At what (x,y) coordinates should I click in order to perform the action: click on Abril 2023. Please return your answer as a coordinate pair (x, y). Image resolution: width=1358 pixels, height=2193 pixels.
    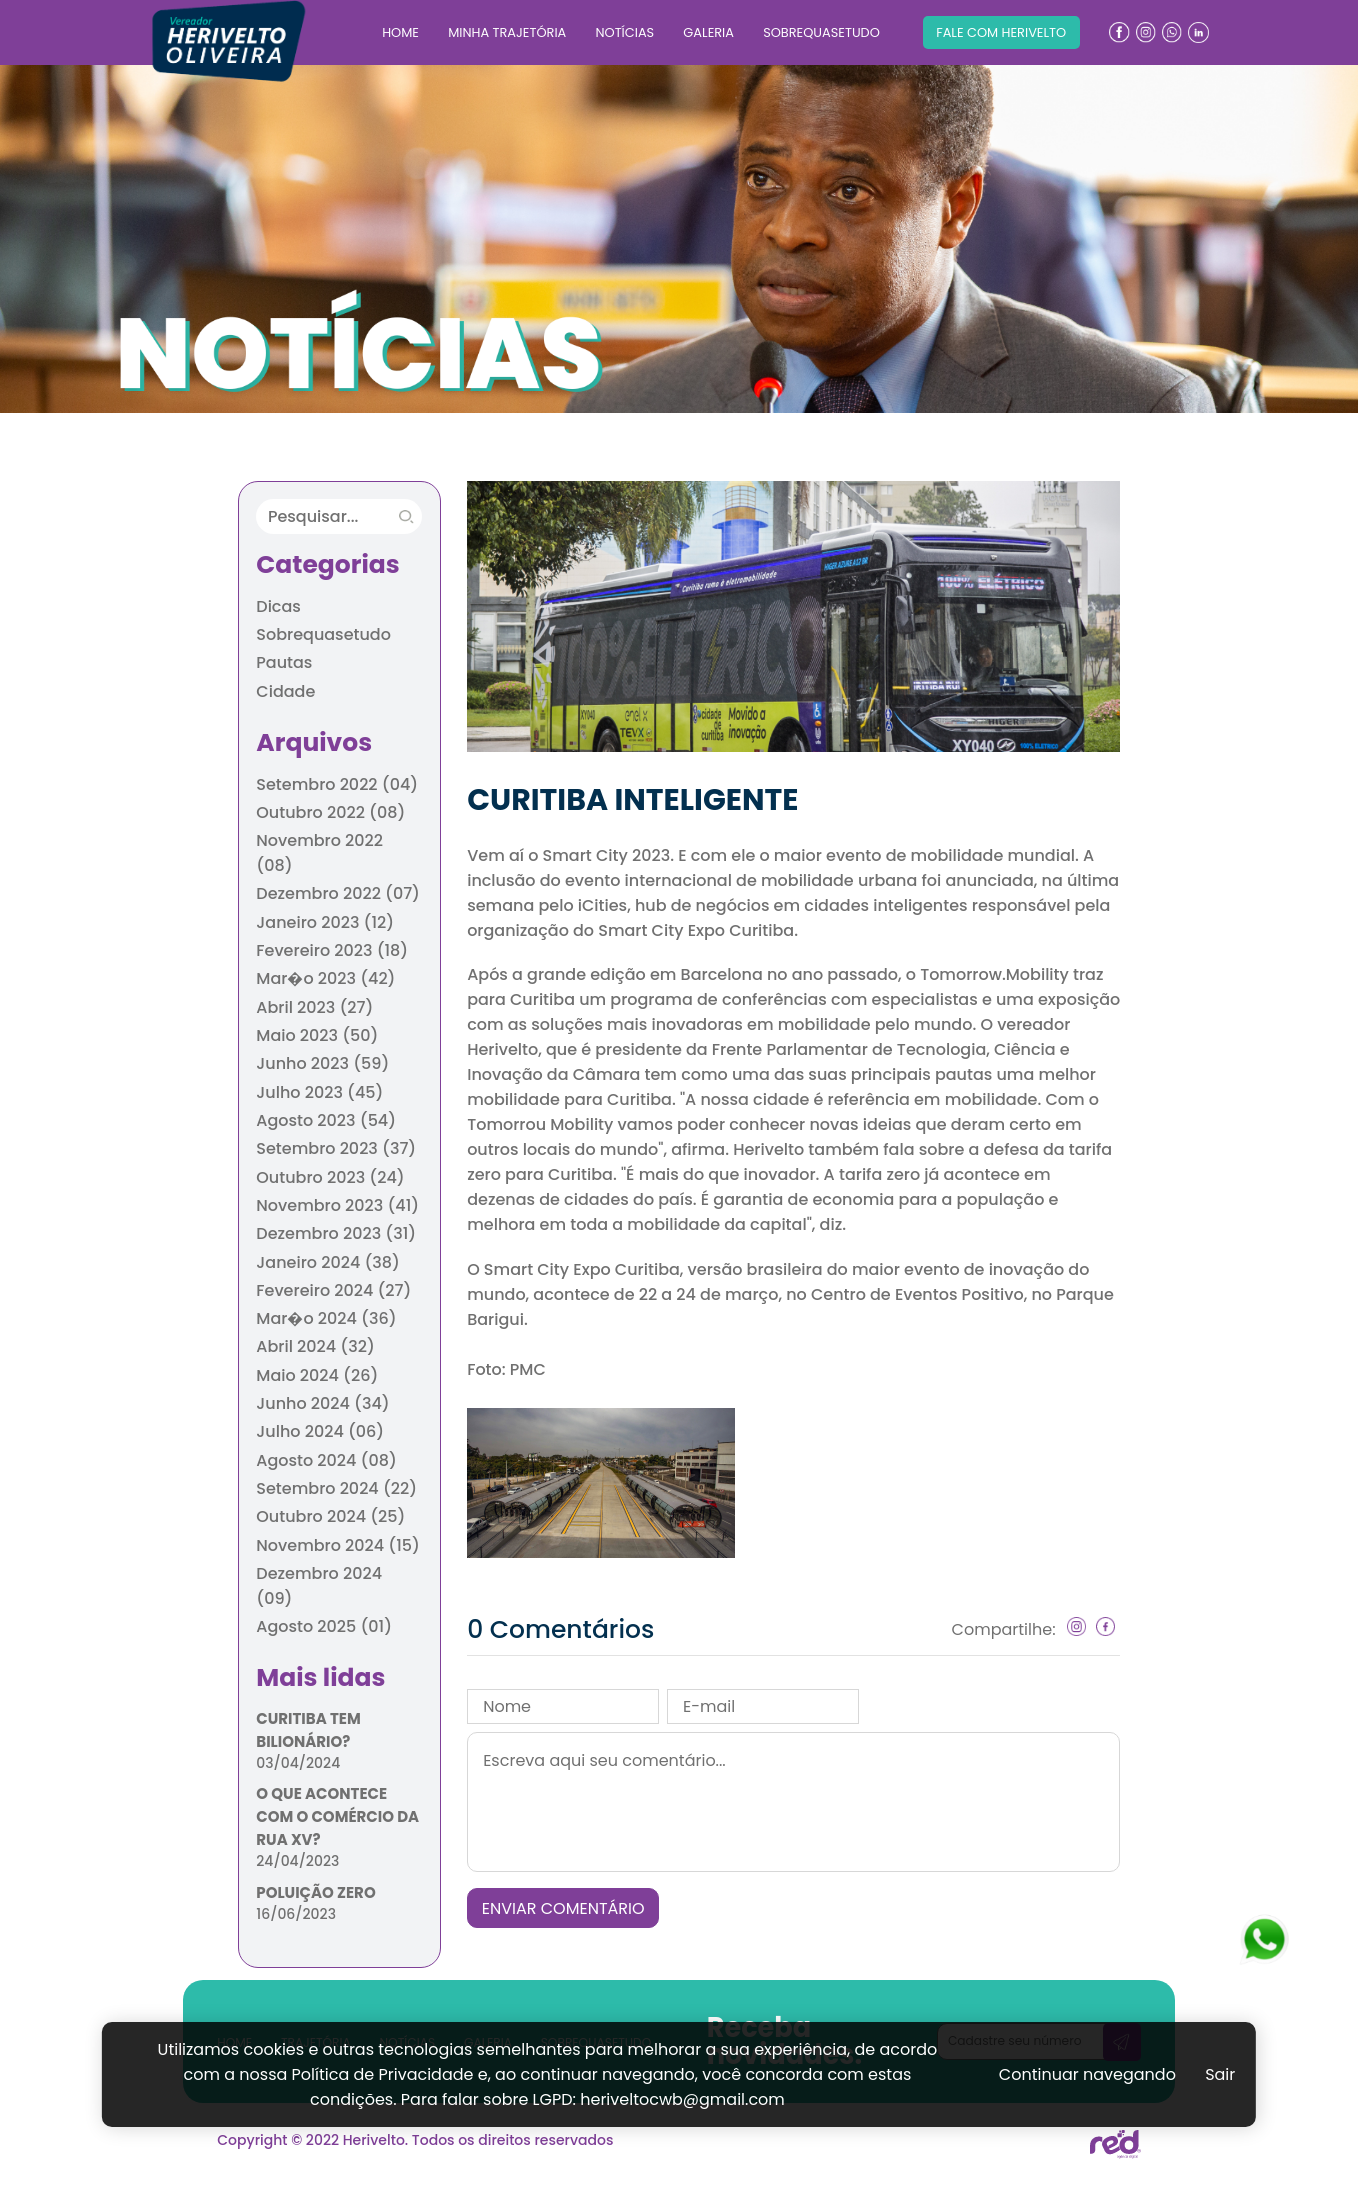
    Looking at the image, I should click on (314, 1007).